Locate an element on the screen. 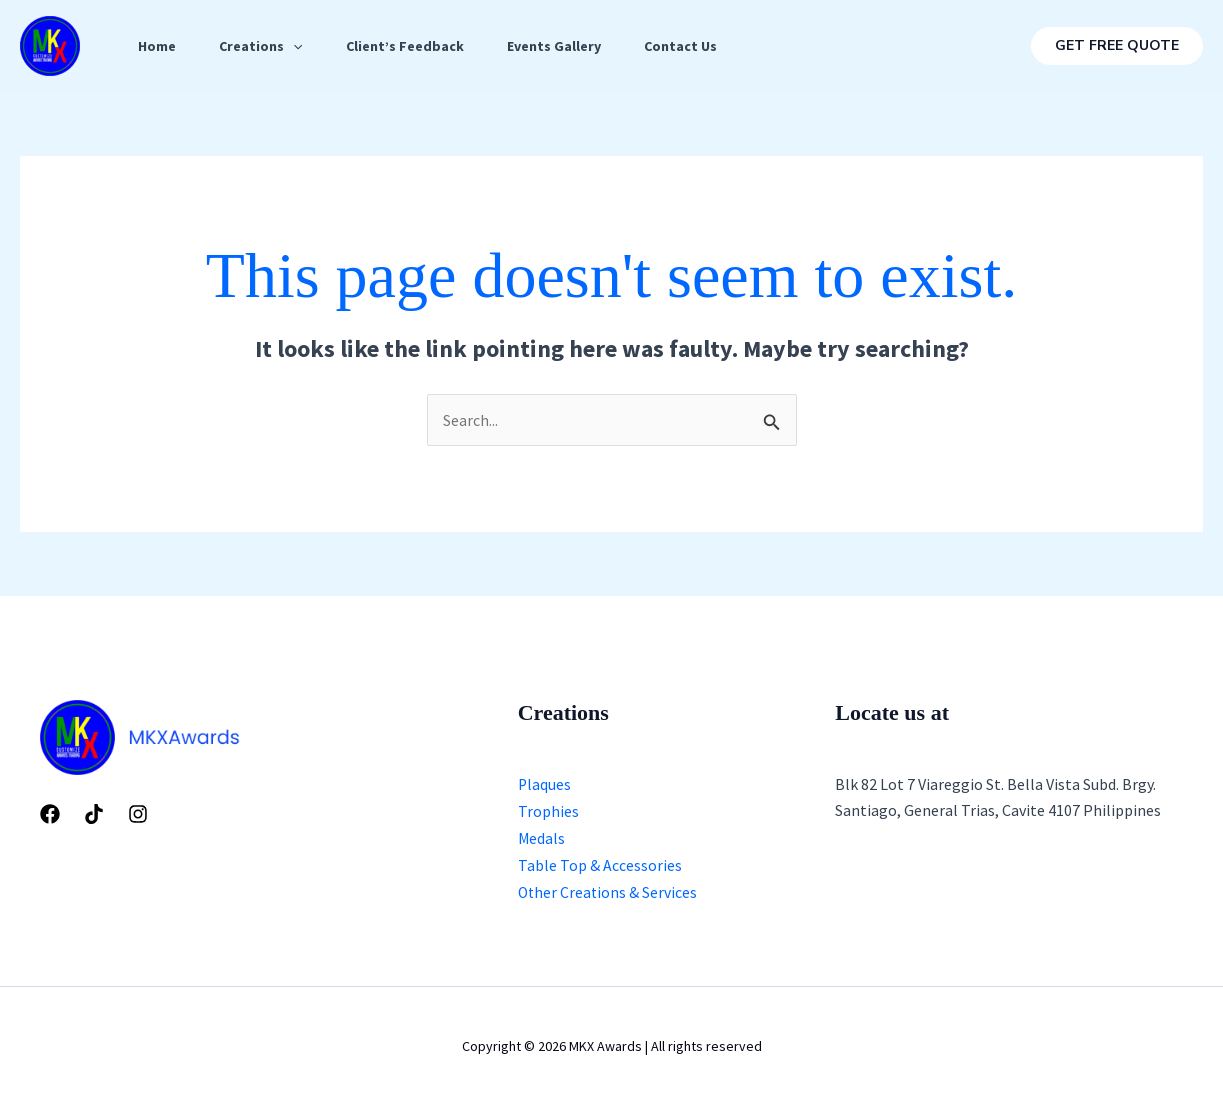 The height and width of the screenshot is (1104, 1223). Trophies is located at coordinates (548, 811).